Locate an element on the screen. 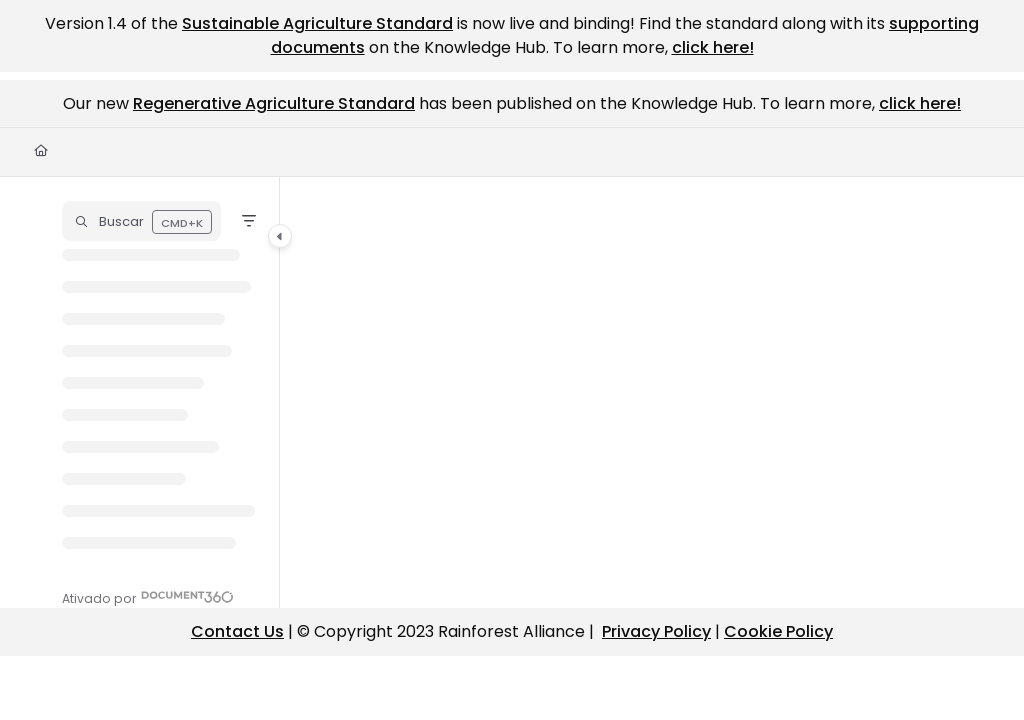 This screenshot has width=1024, height=720. click here! is located at coordinates (713, 47).